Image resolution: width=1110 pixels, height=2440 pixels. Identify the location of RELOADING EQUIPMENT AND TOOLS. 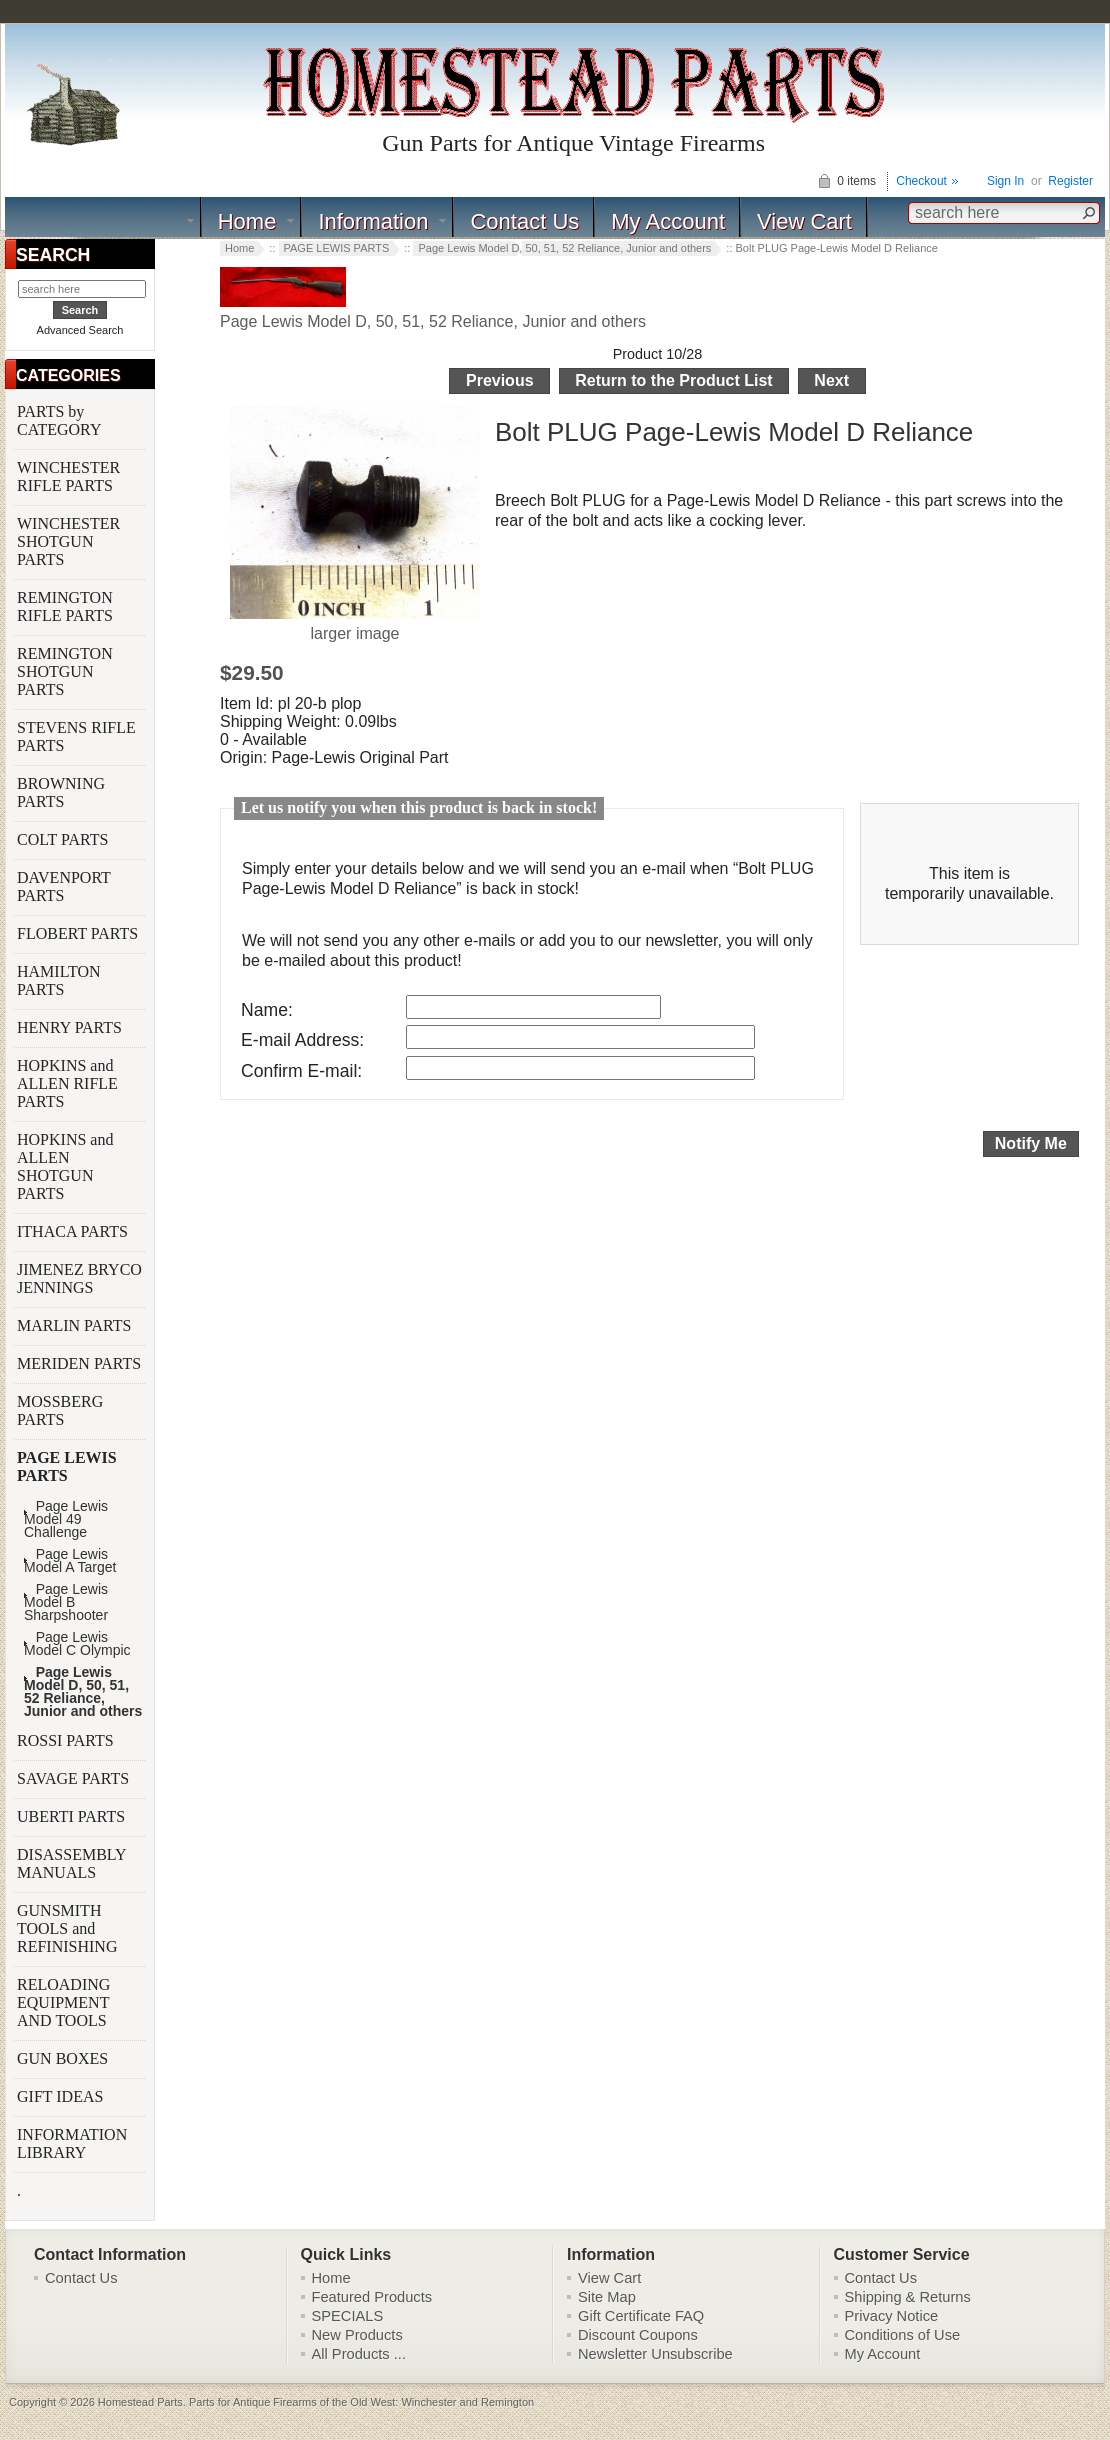
(64, 2002).